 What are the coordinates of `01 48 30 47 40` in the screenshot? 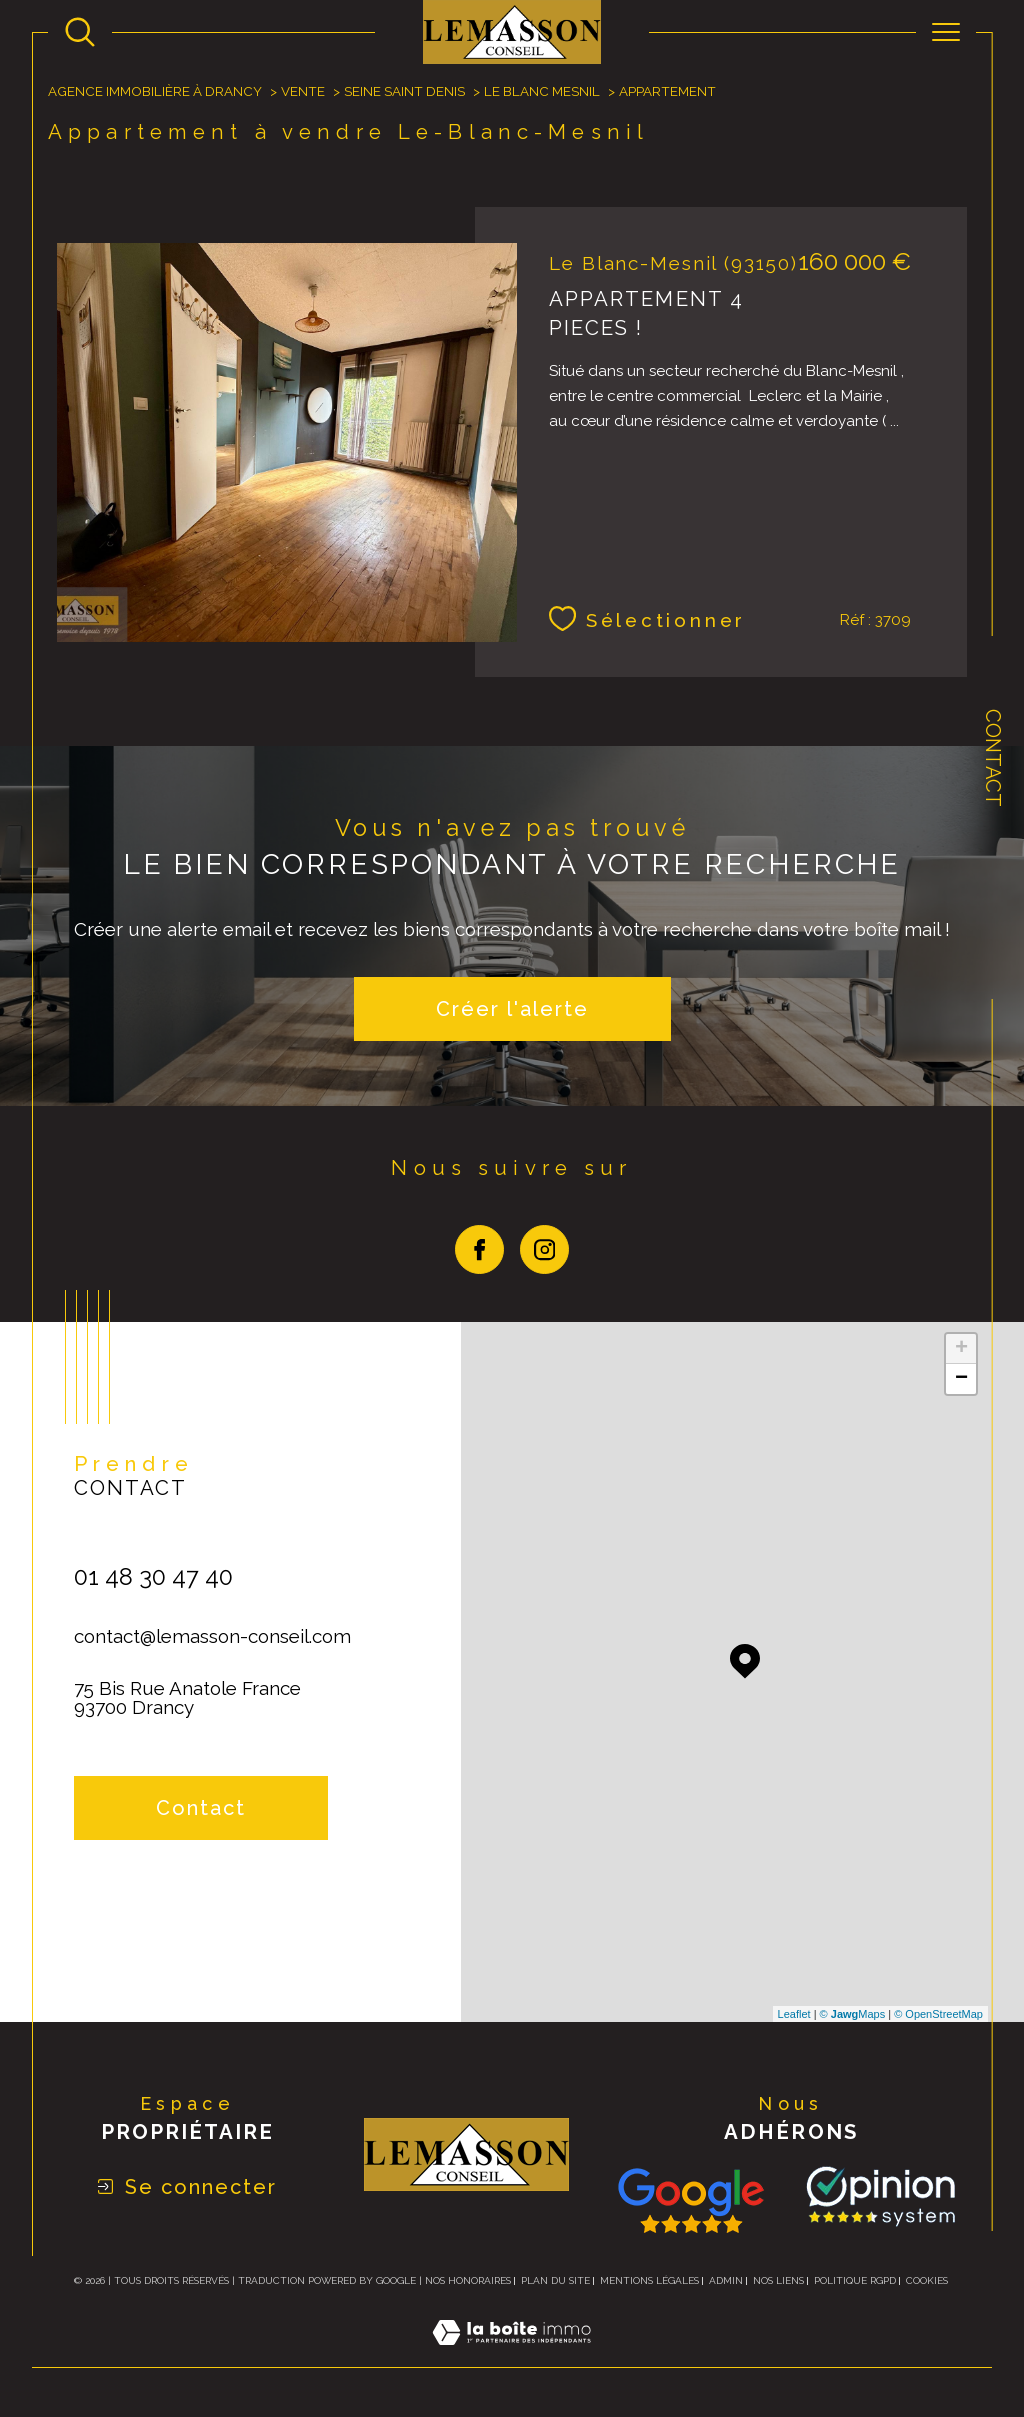 It's located at (153, 1577).